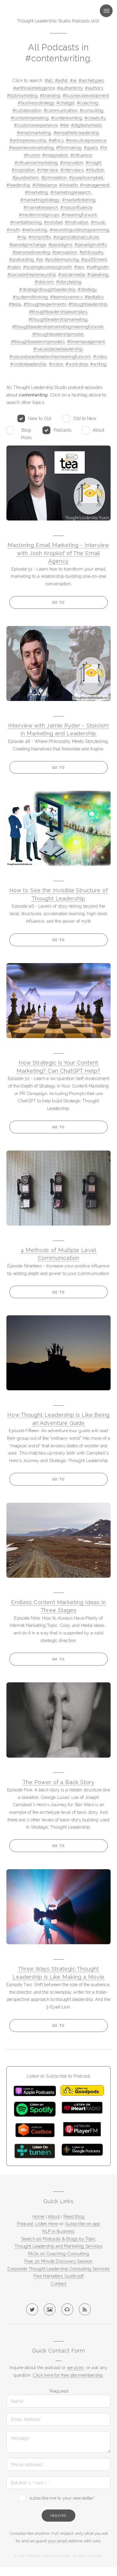 The height and width of the screenshot is (2576, 117). I want to click on Old to New, so click(84, 418).